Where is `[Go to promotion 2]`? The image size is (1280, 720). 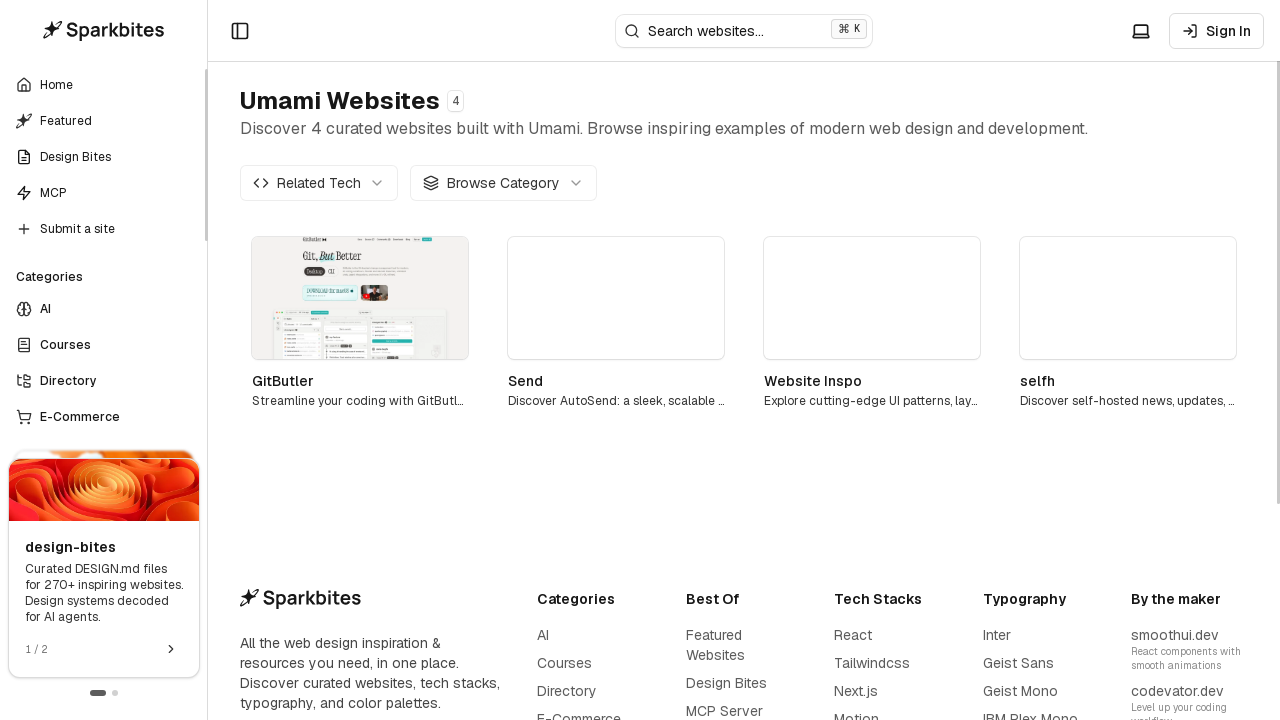 [Go to promotion 2] is located at coordinates (115, 693).